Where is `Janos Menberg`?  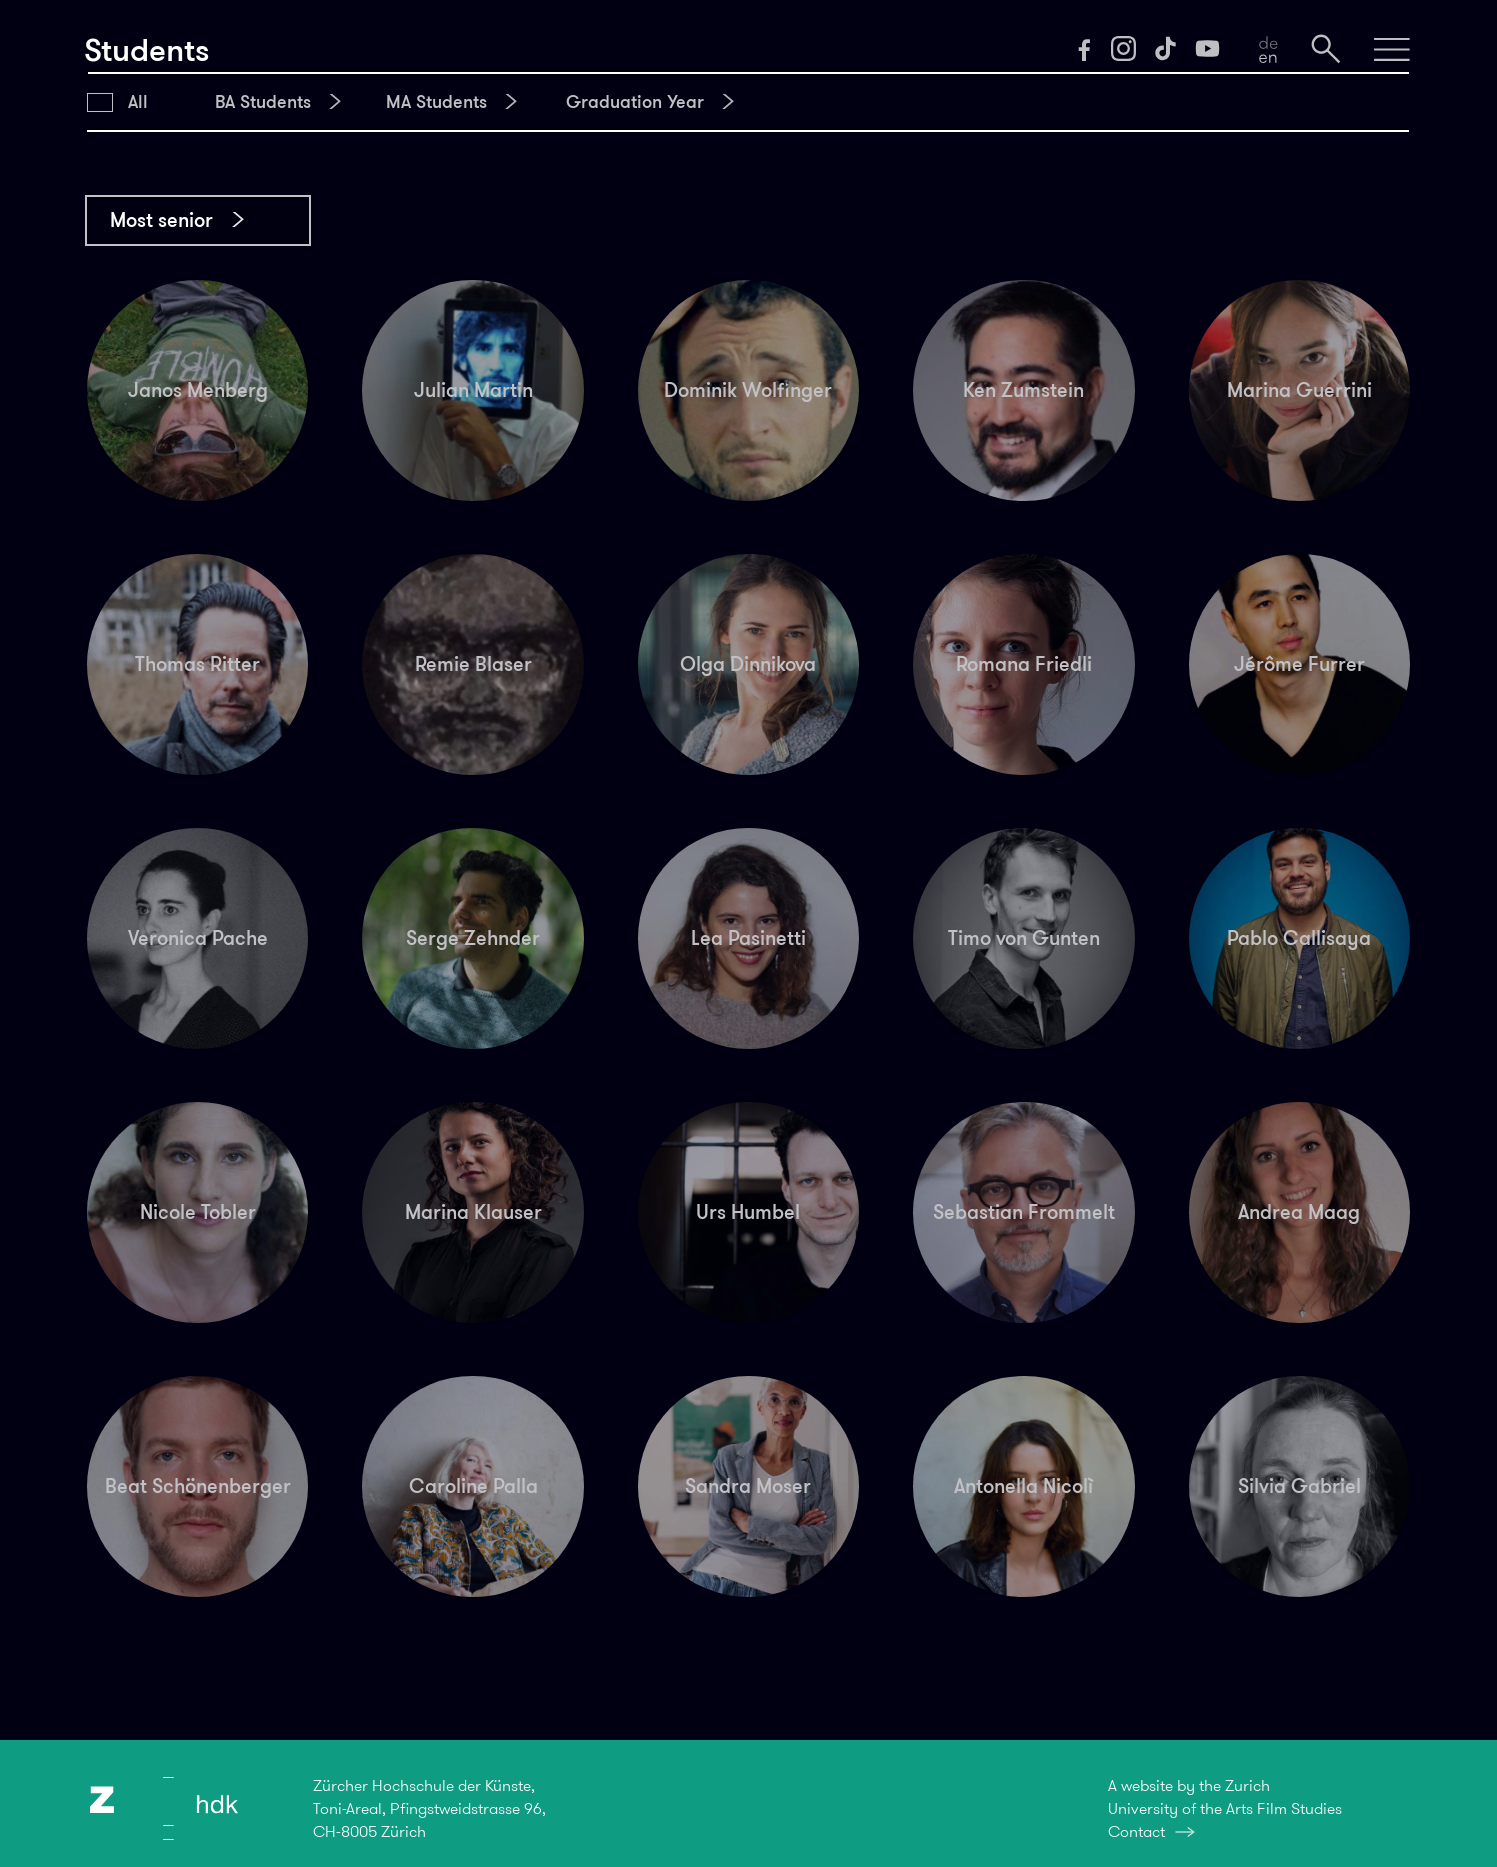
Janos Menberg is located at coordinates (198, 390).